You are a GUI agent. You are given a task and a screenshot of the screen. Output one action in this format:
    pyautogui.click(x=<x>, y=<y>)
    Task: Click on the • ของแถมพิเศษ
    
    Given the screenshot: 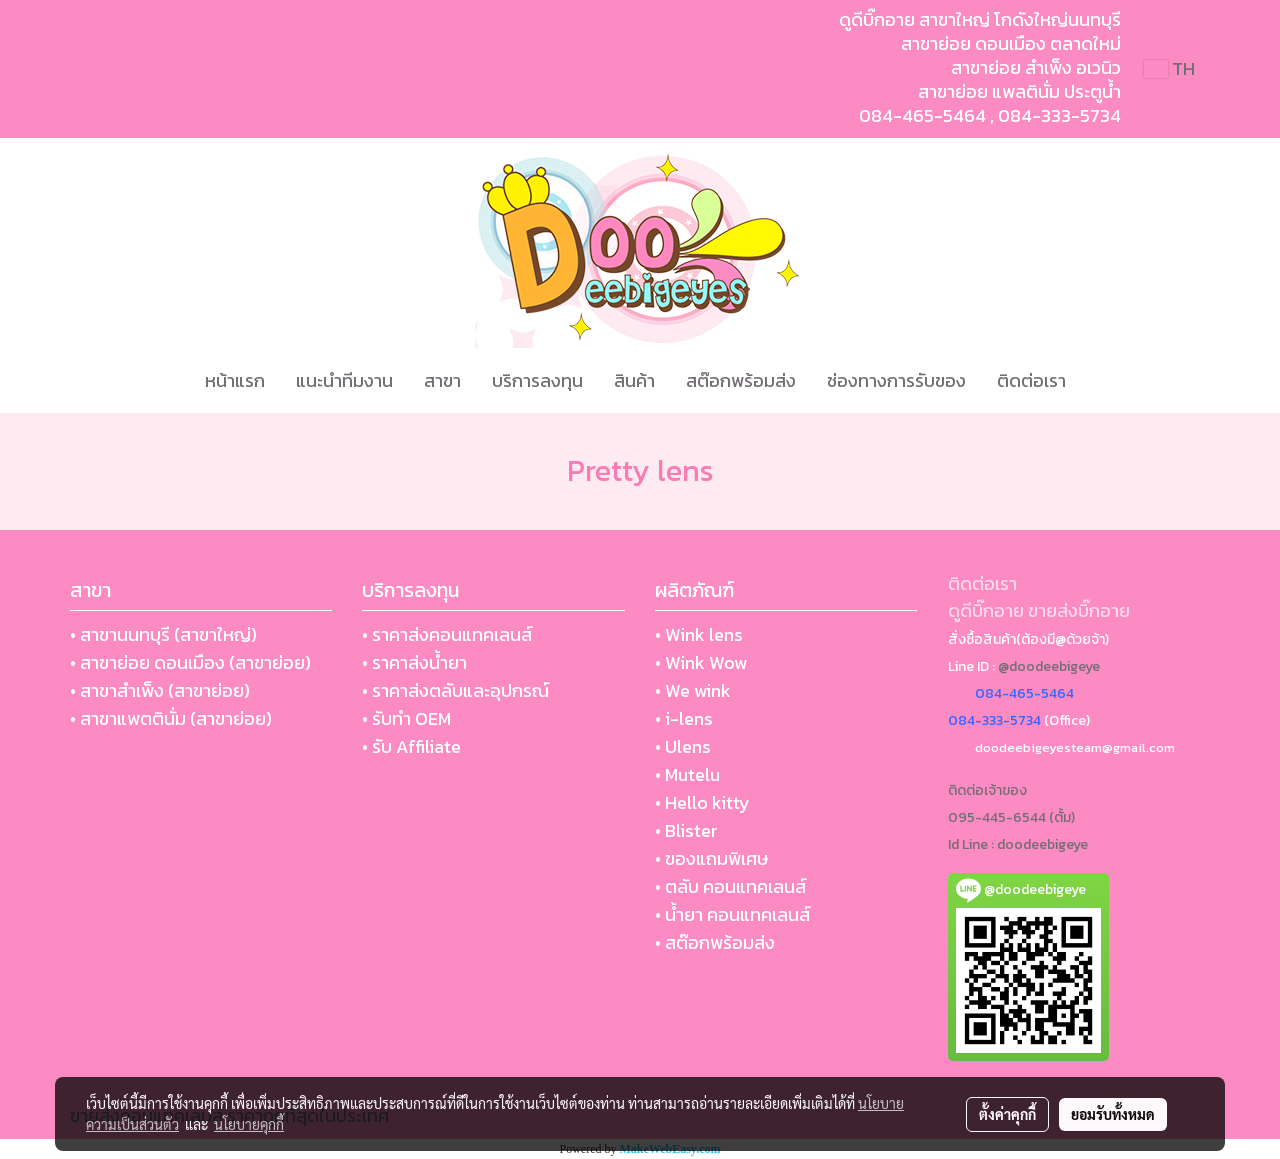 What is the action you would take?
    pyautogui.click(x=711, y=858)
    